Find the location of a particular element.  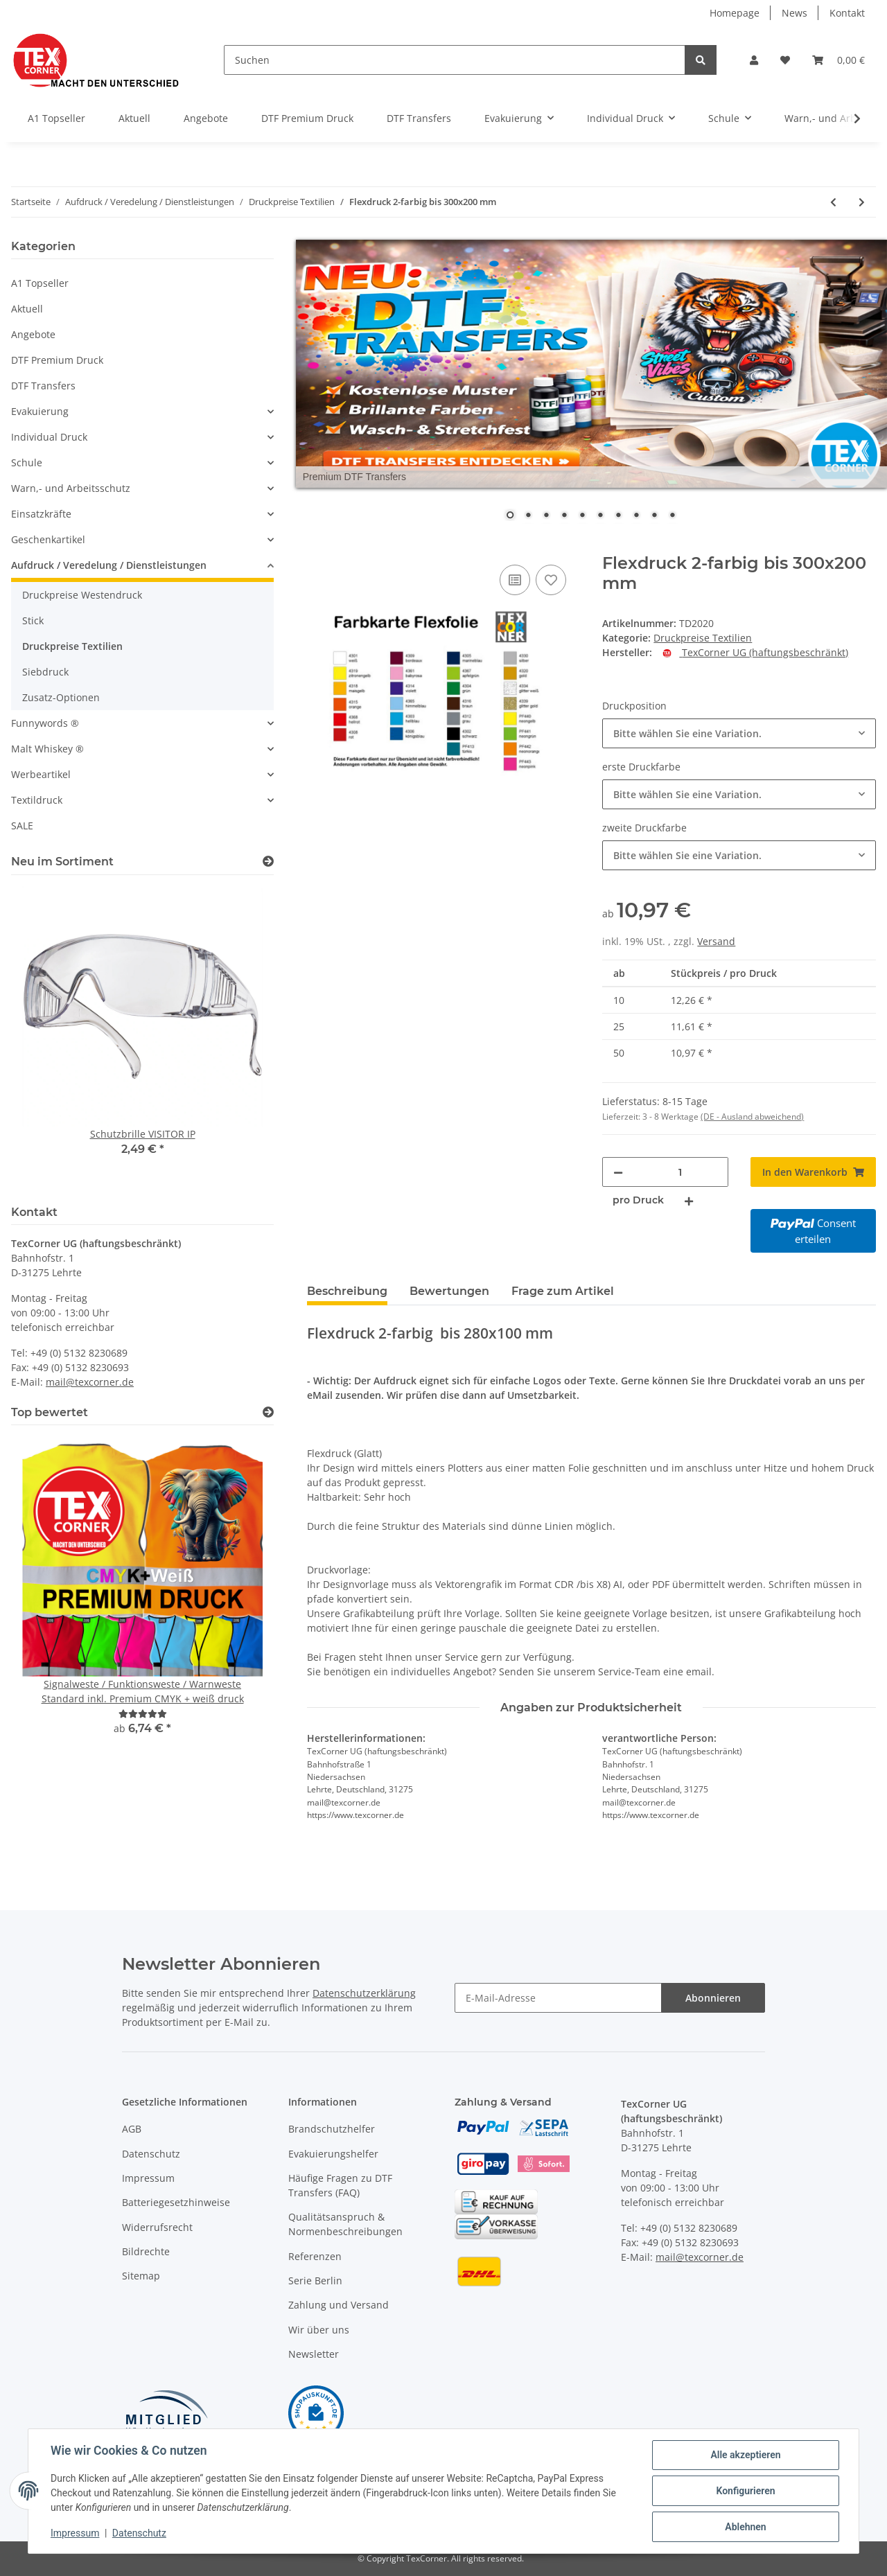

Stick is located at coordinates (33, 620).